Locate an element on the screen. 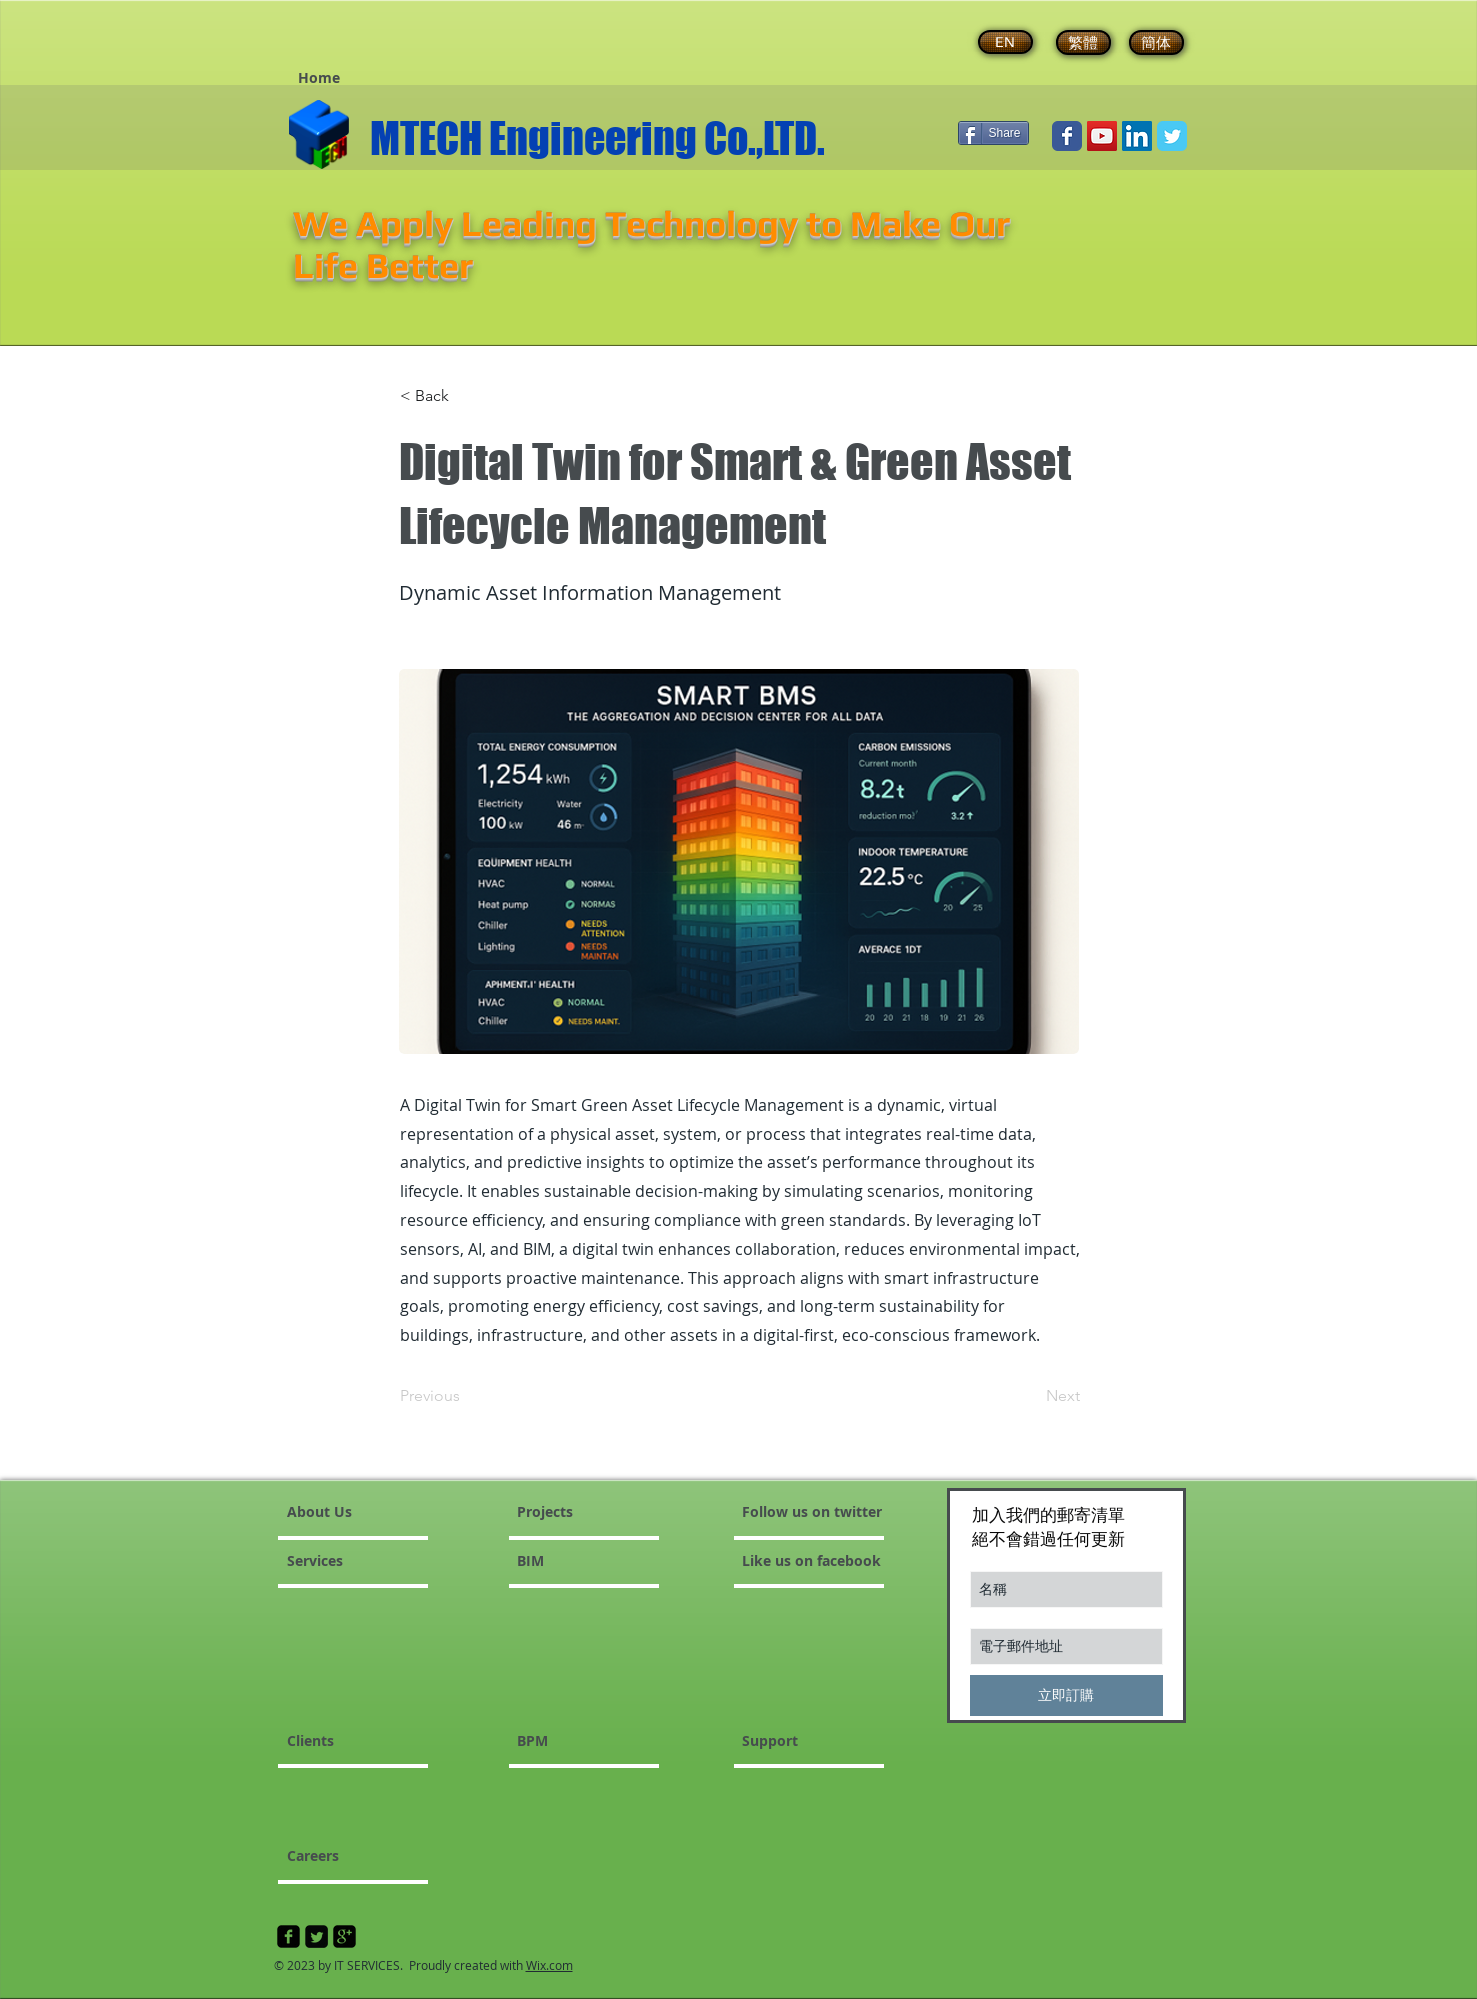 This screenshot has width=1477, height=1999. [Next] is located at coordinates (1030, 1396).